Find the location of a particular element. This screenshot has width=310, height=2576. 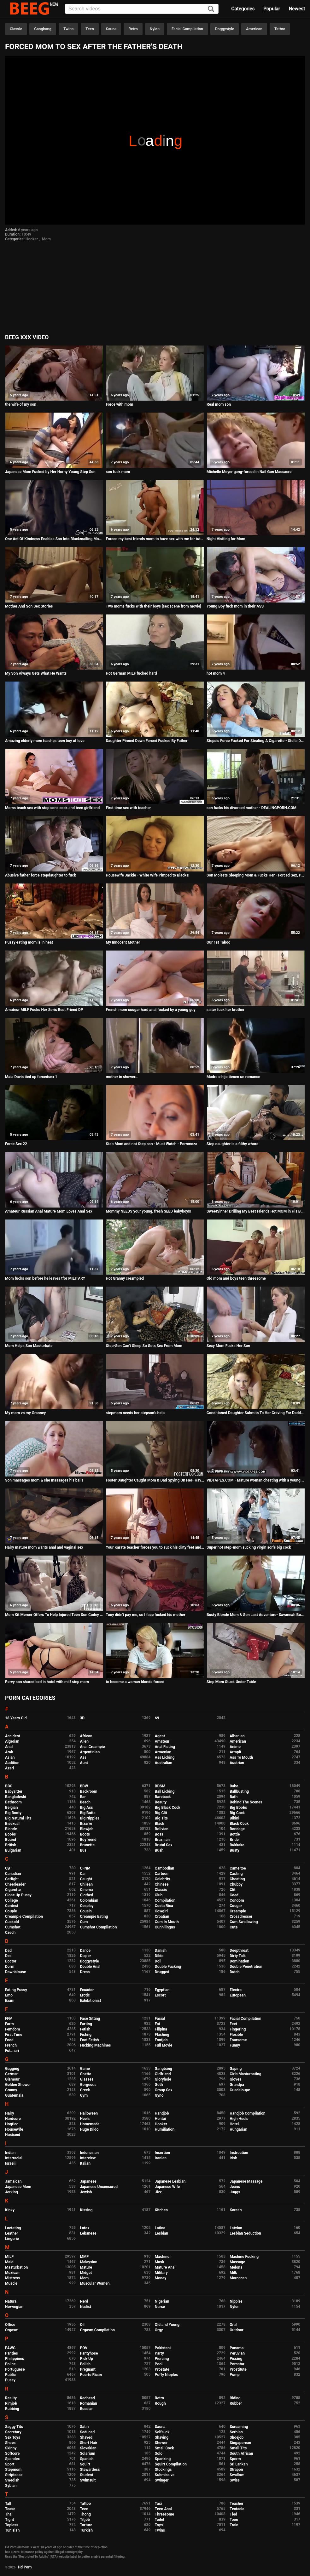

Toilet is located at coordinates (159, 2519).